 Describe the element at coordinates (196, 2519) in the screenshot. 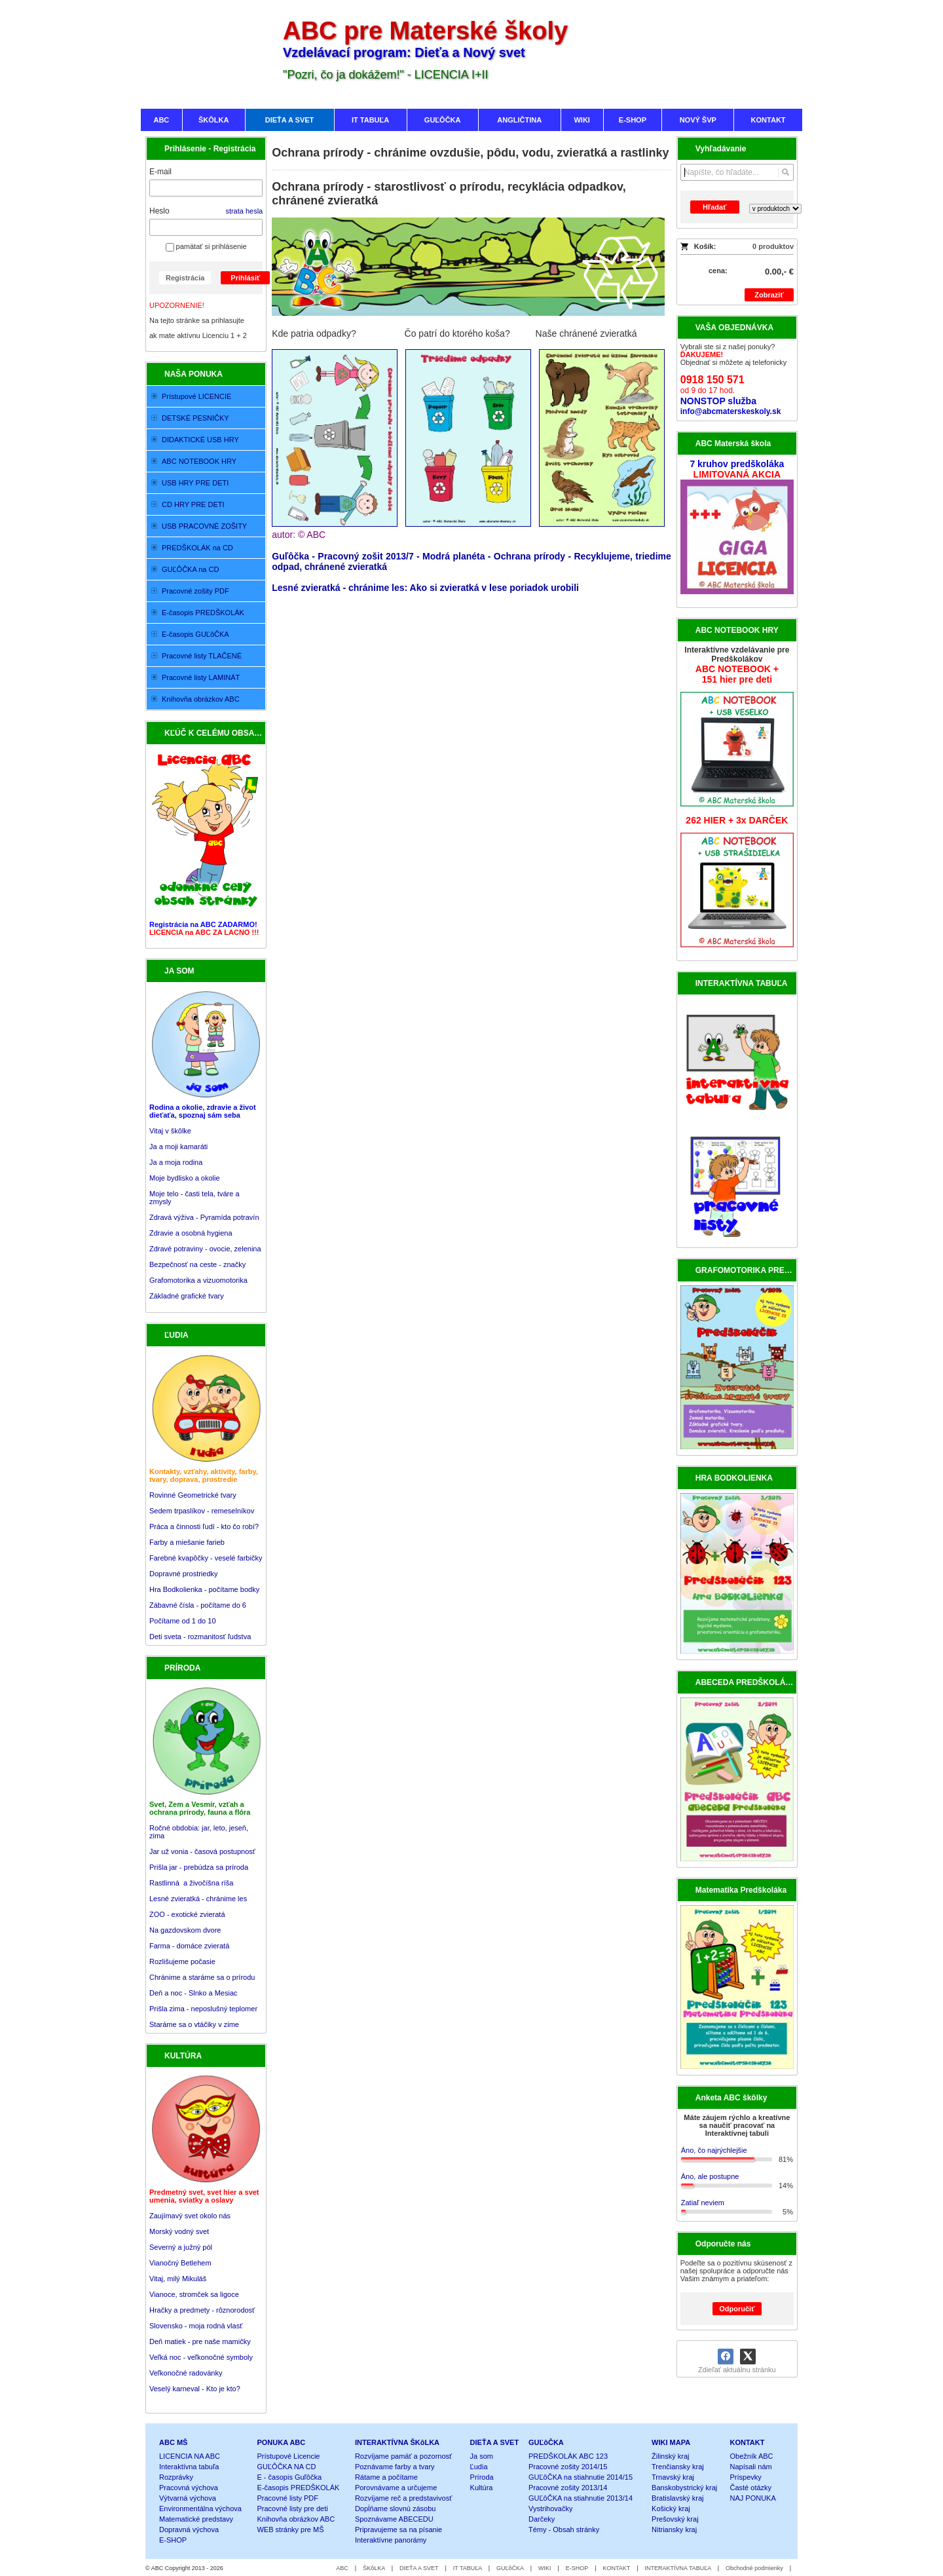

I see `Matematické predstavy` at that location.